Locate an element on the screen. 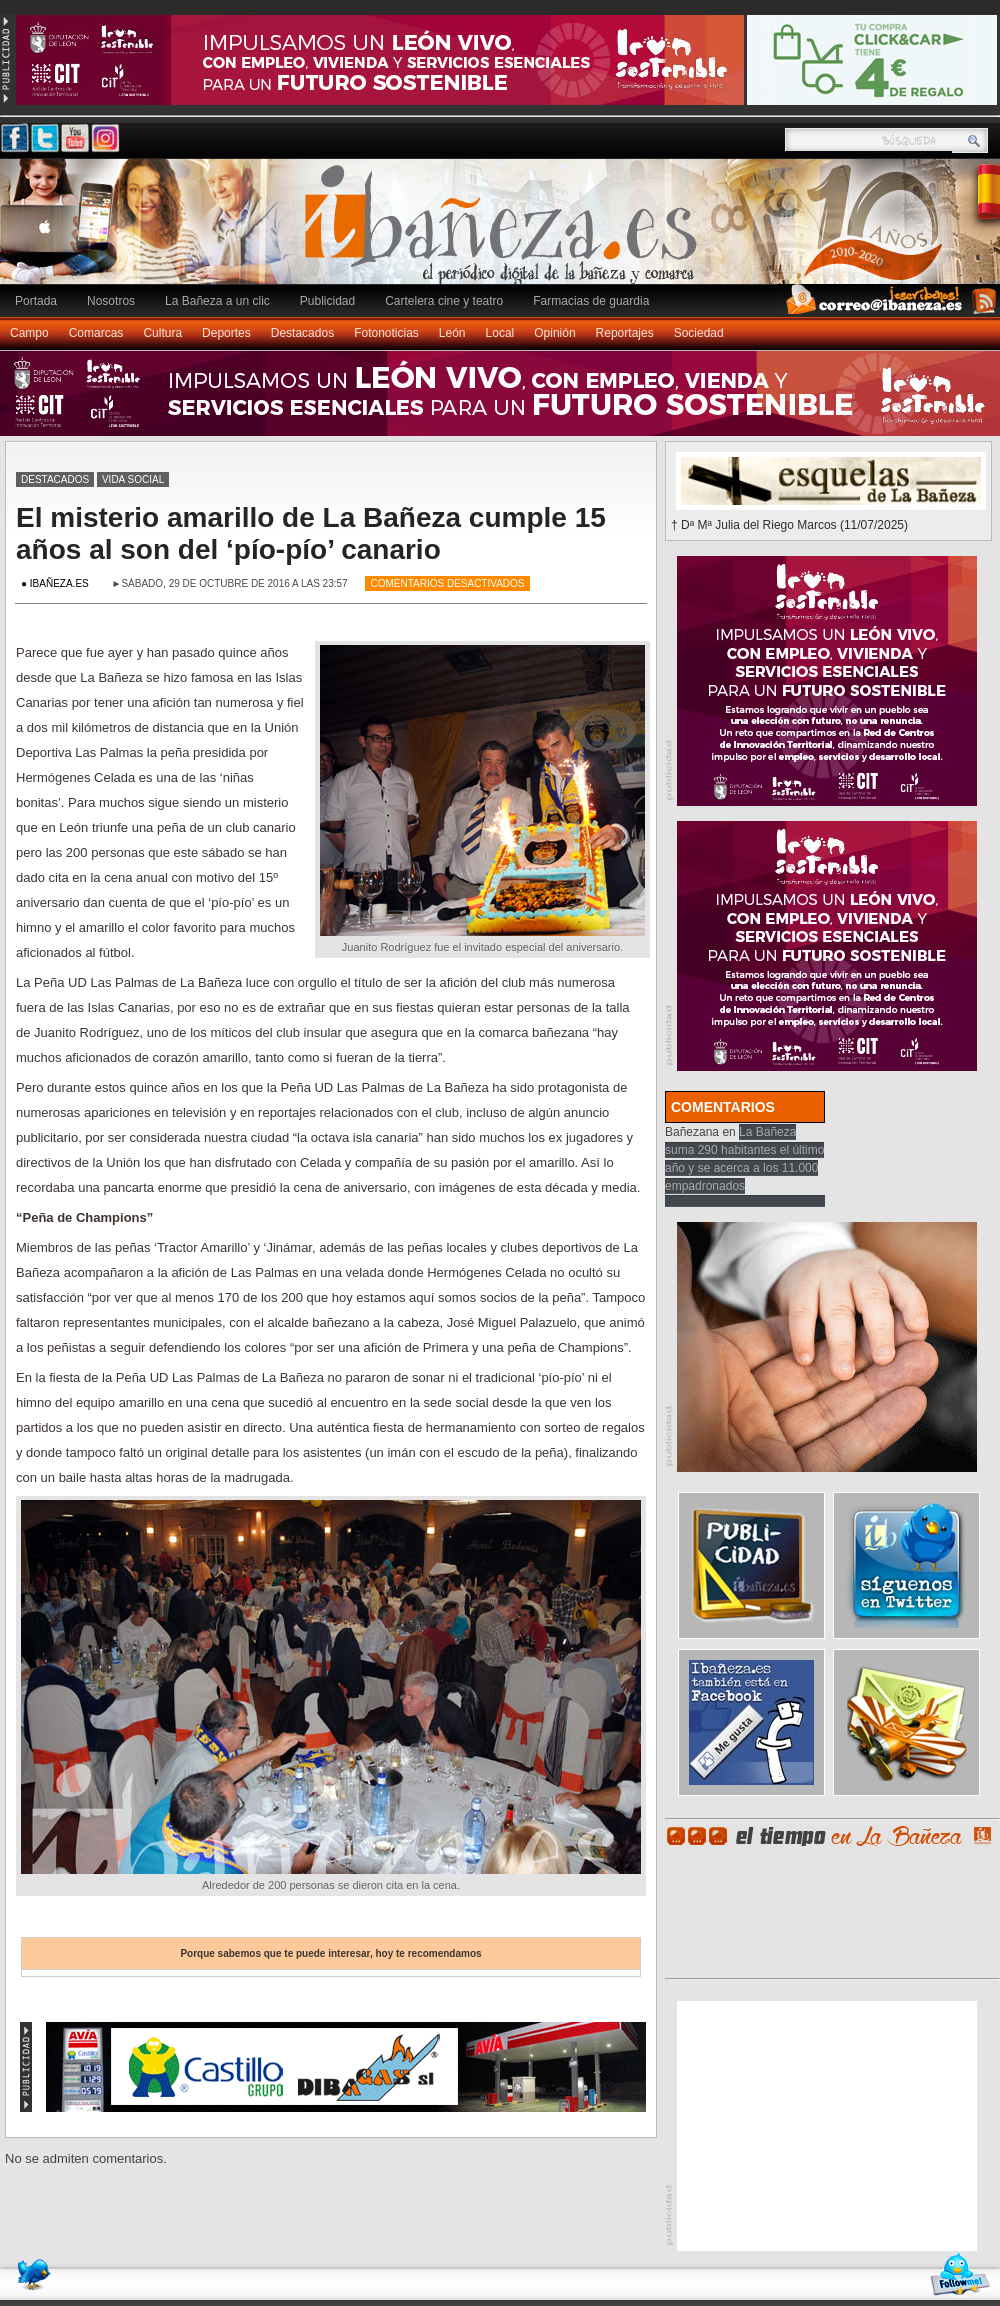 The height and width of the screenshot is (2306, 1000). † Dª Mª Julia del Riego Marcos (11/07/2025) is located at coordinates (789, 525).